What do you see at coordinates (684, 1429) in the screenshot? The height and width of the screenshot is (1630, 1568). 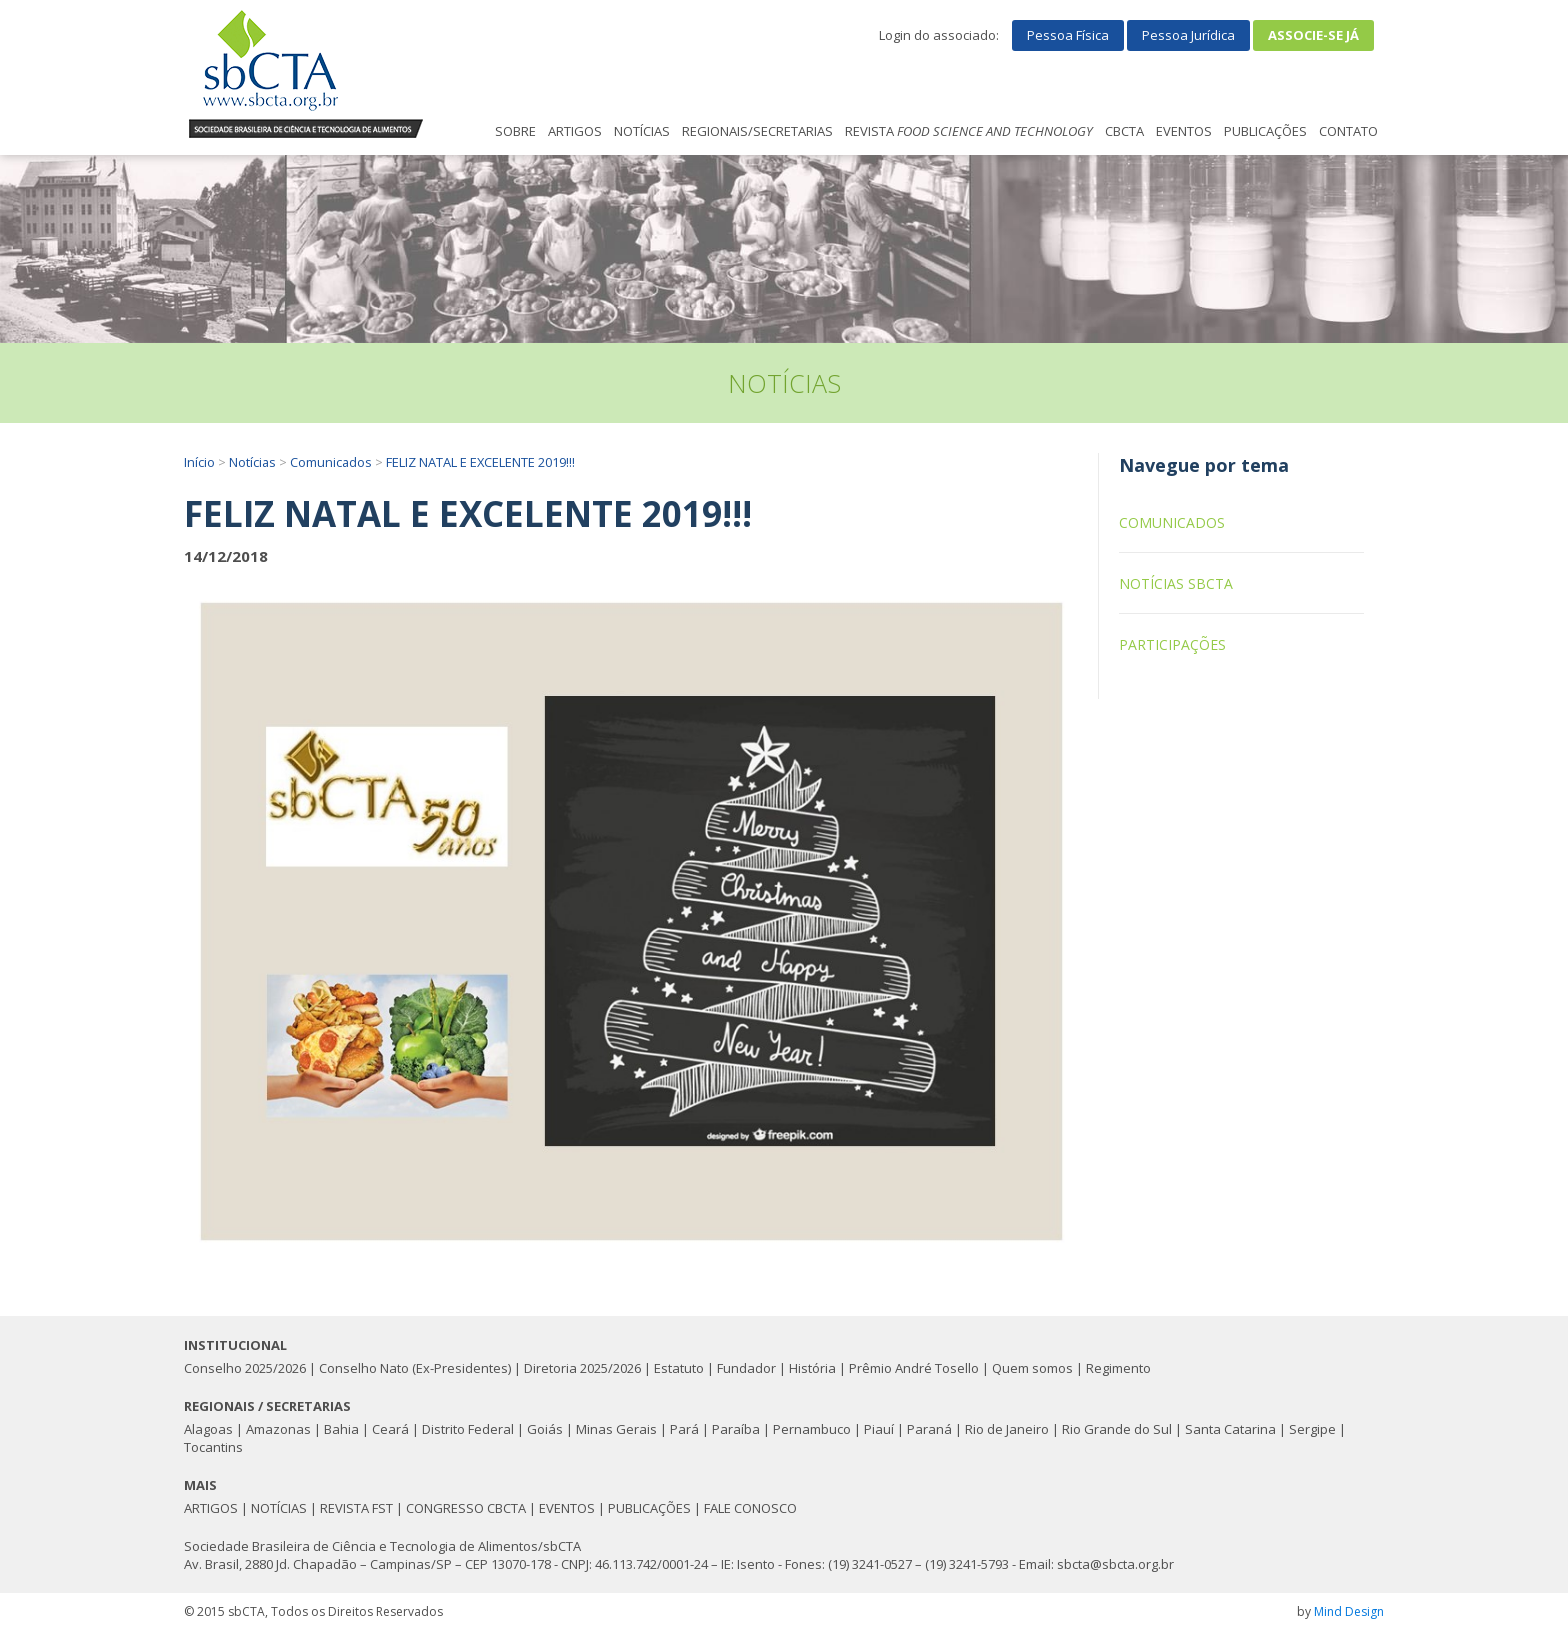 I see `Pará` at bounding box center [684, 1429].